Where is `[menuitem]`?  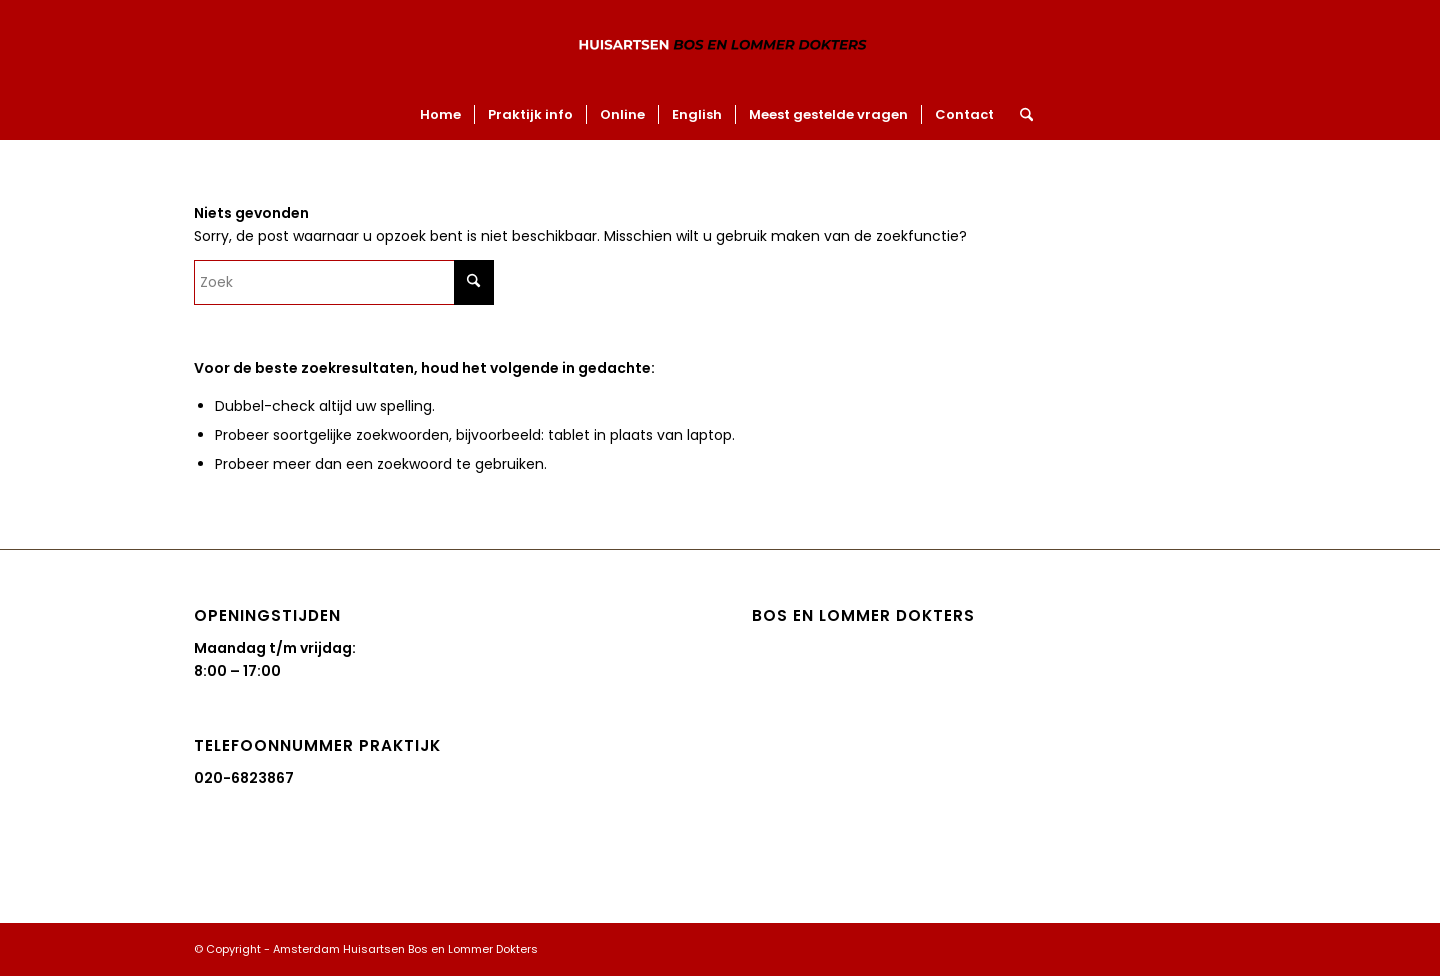 [menuitem] is located at coordinates (440, 115).